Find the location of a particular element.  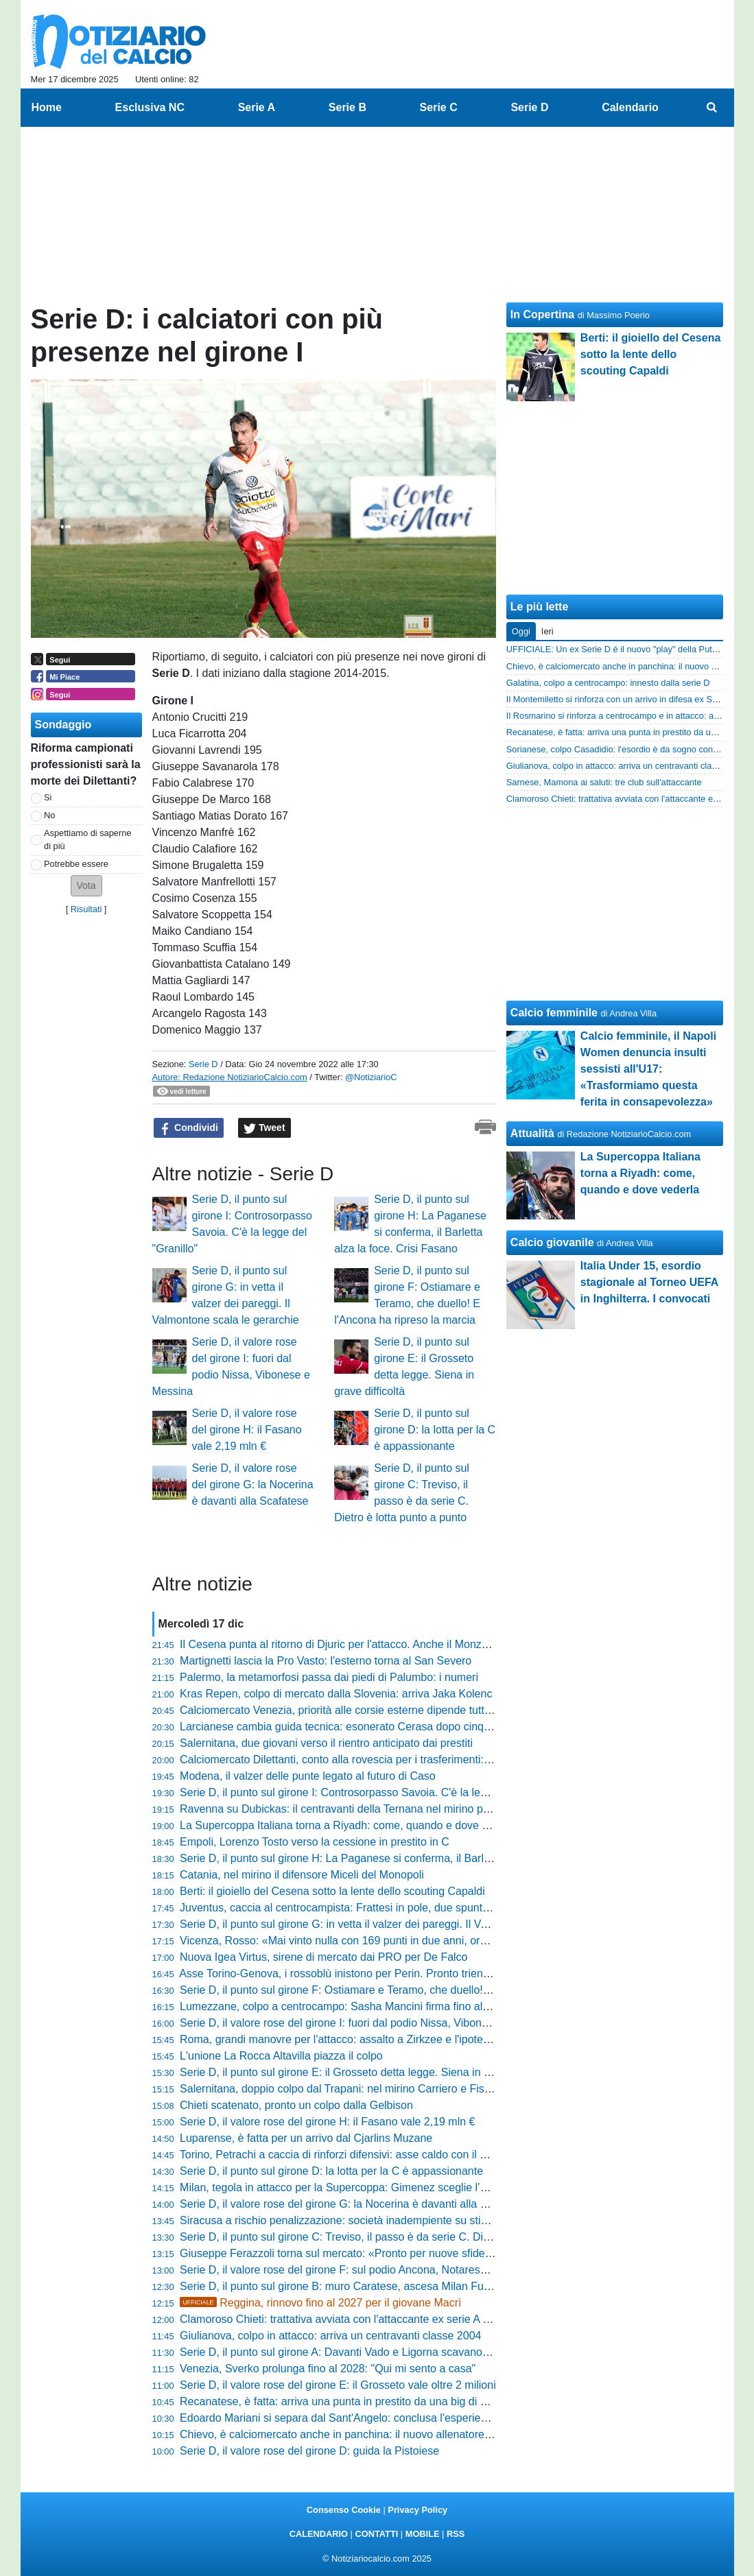

Palermo, la metamorfosi passa dai piedi di Palumbo: i numeri is located at coordinates (329, 1677).